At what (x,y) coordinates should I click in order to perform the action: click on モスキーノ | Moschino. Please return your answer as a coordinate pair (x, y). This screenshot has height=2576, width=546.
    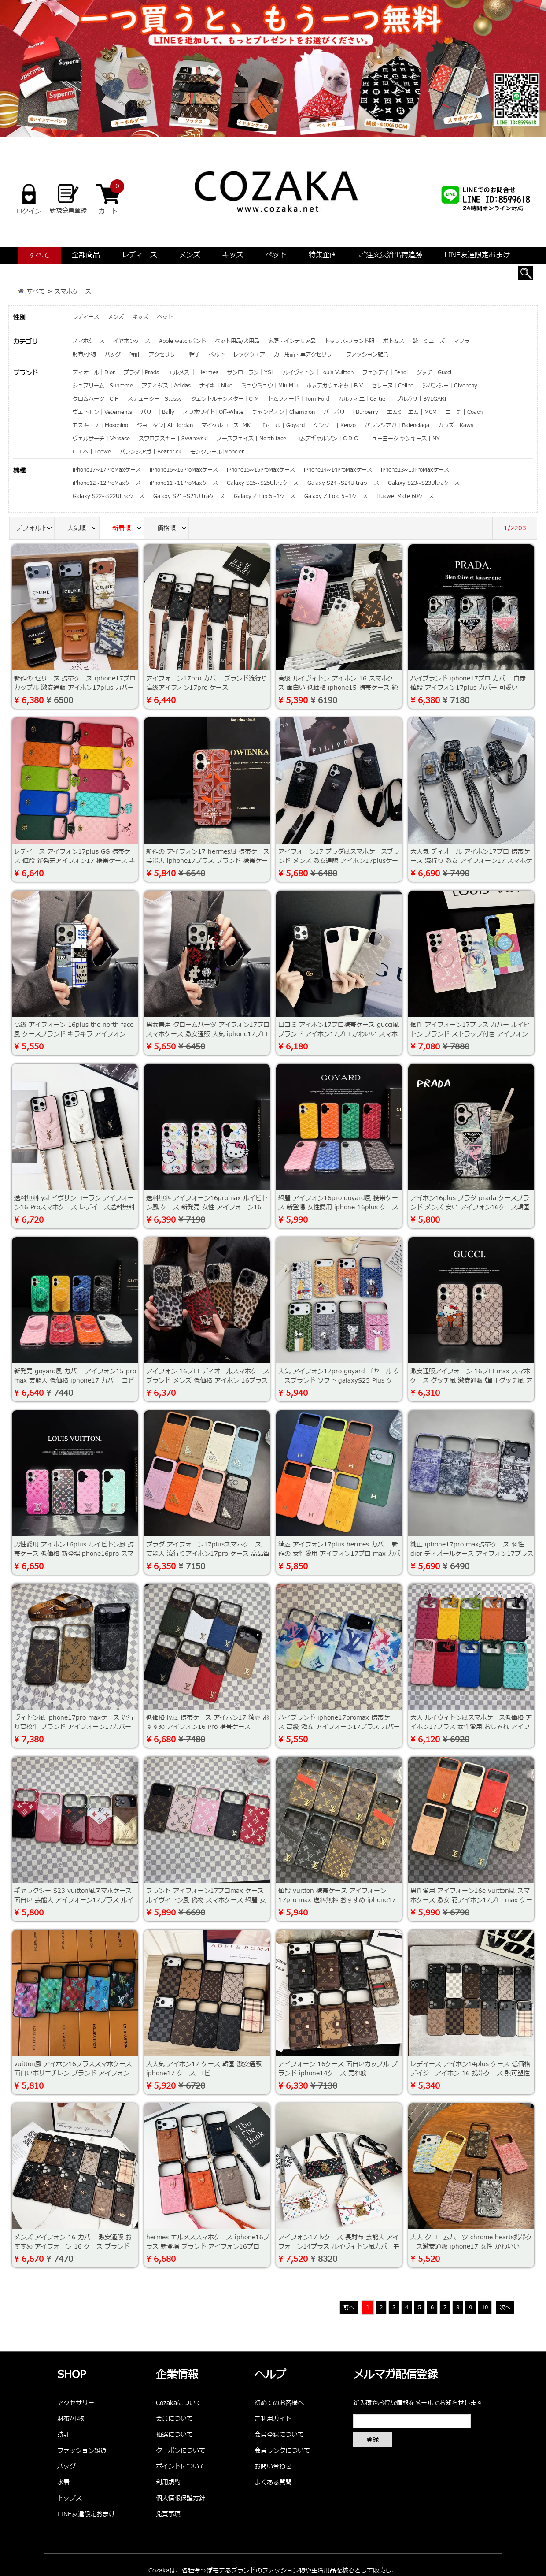
    Looking at the image, I should click on (100, 425).